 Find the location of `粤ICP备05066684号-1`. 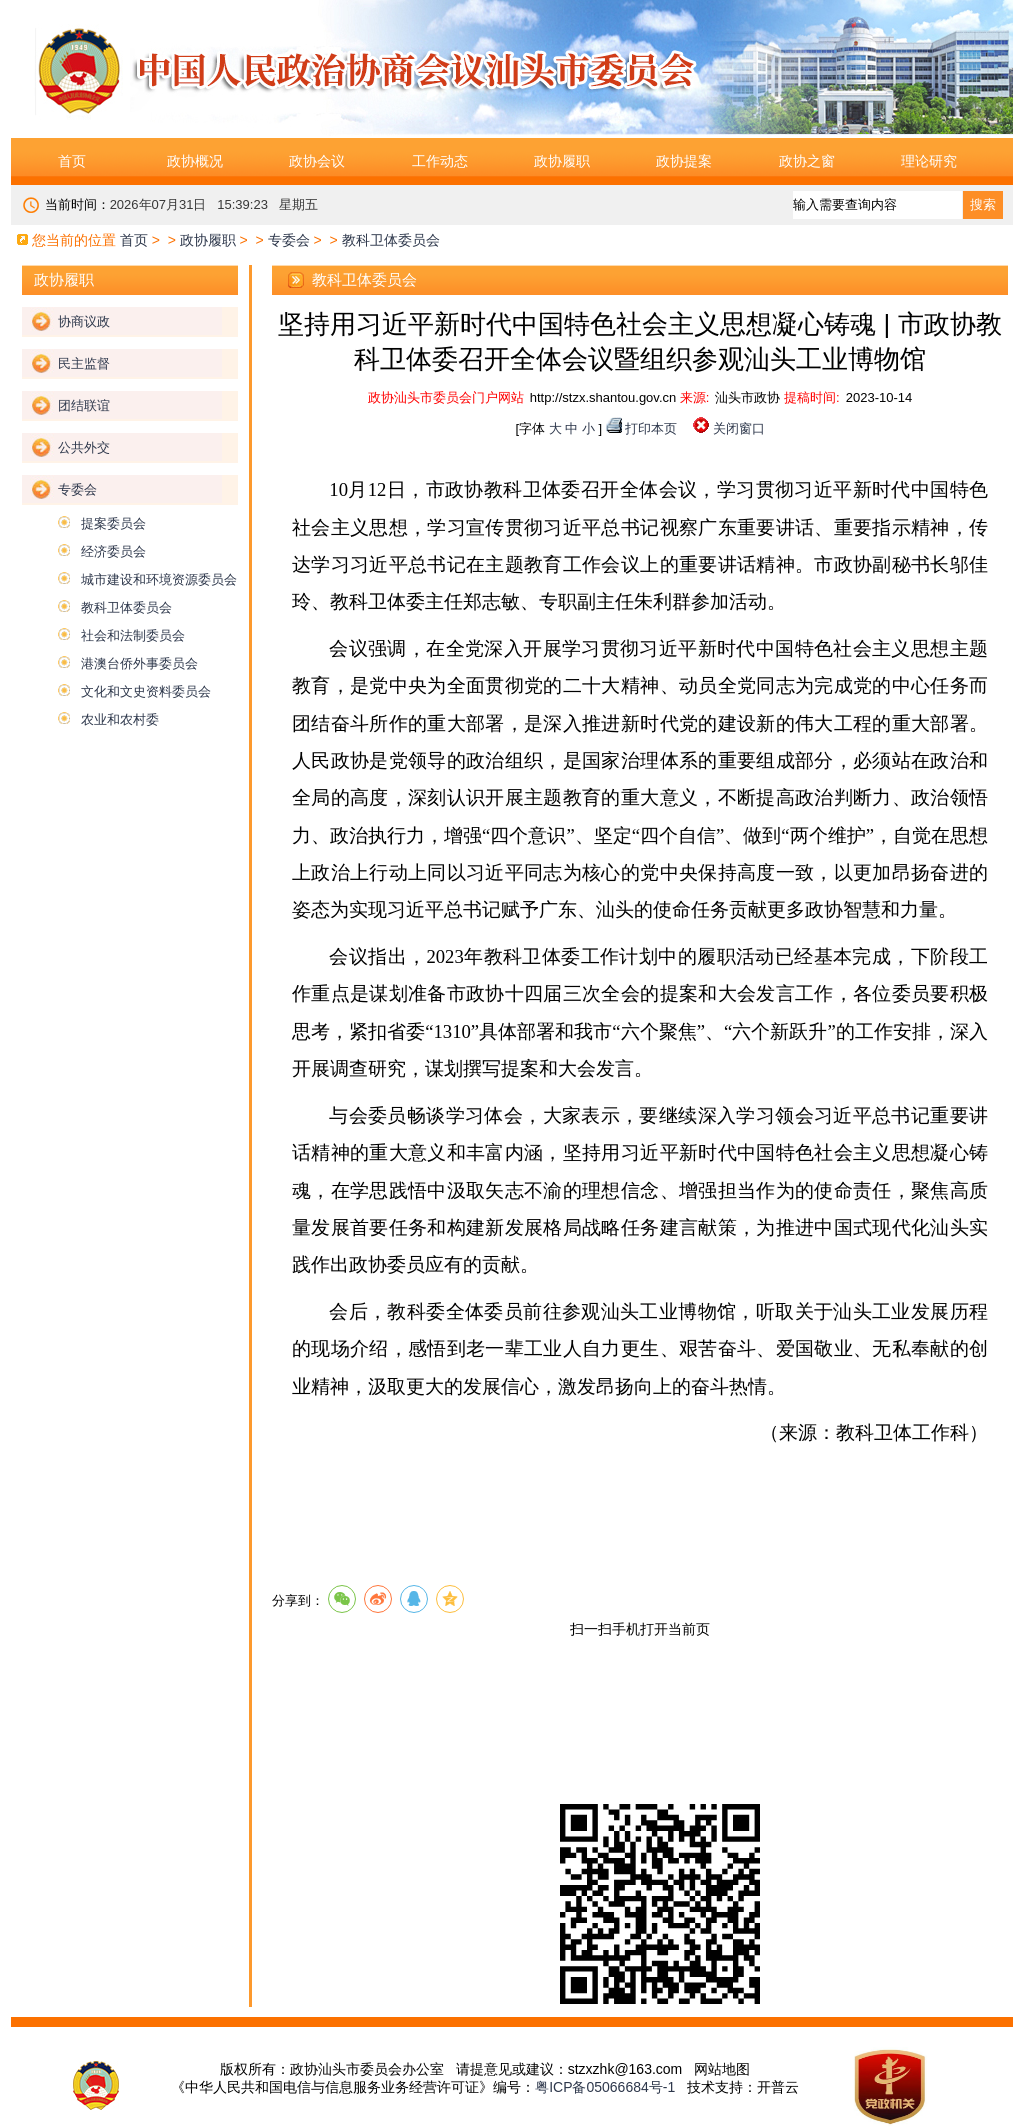

粤ICP备05066684号-1 is located at coordinates (605, 2087).